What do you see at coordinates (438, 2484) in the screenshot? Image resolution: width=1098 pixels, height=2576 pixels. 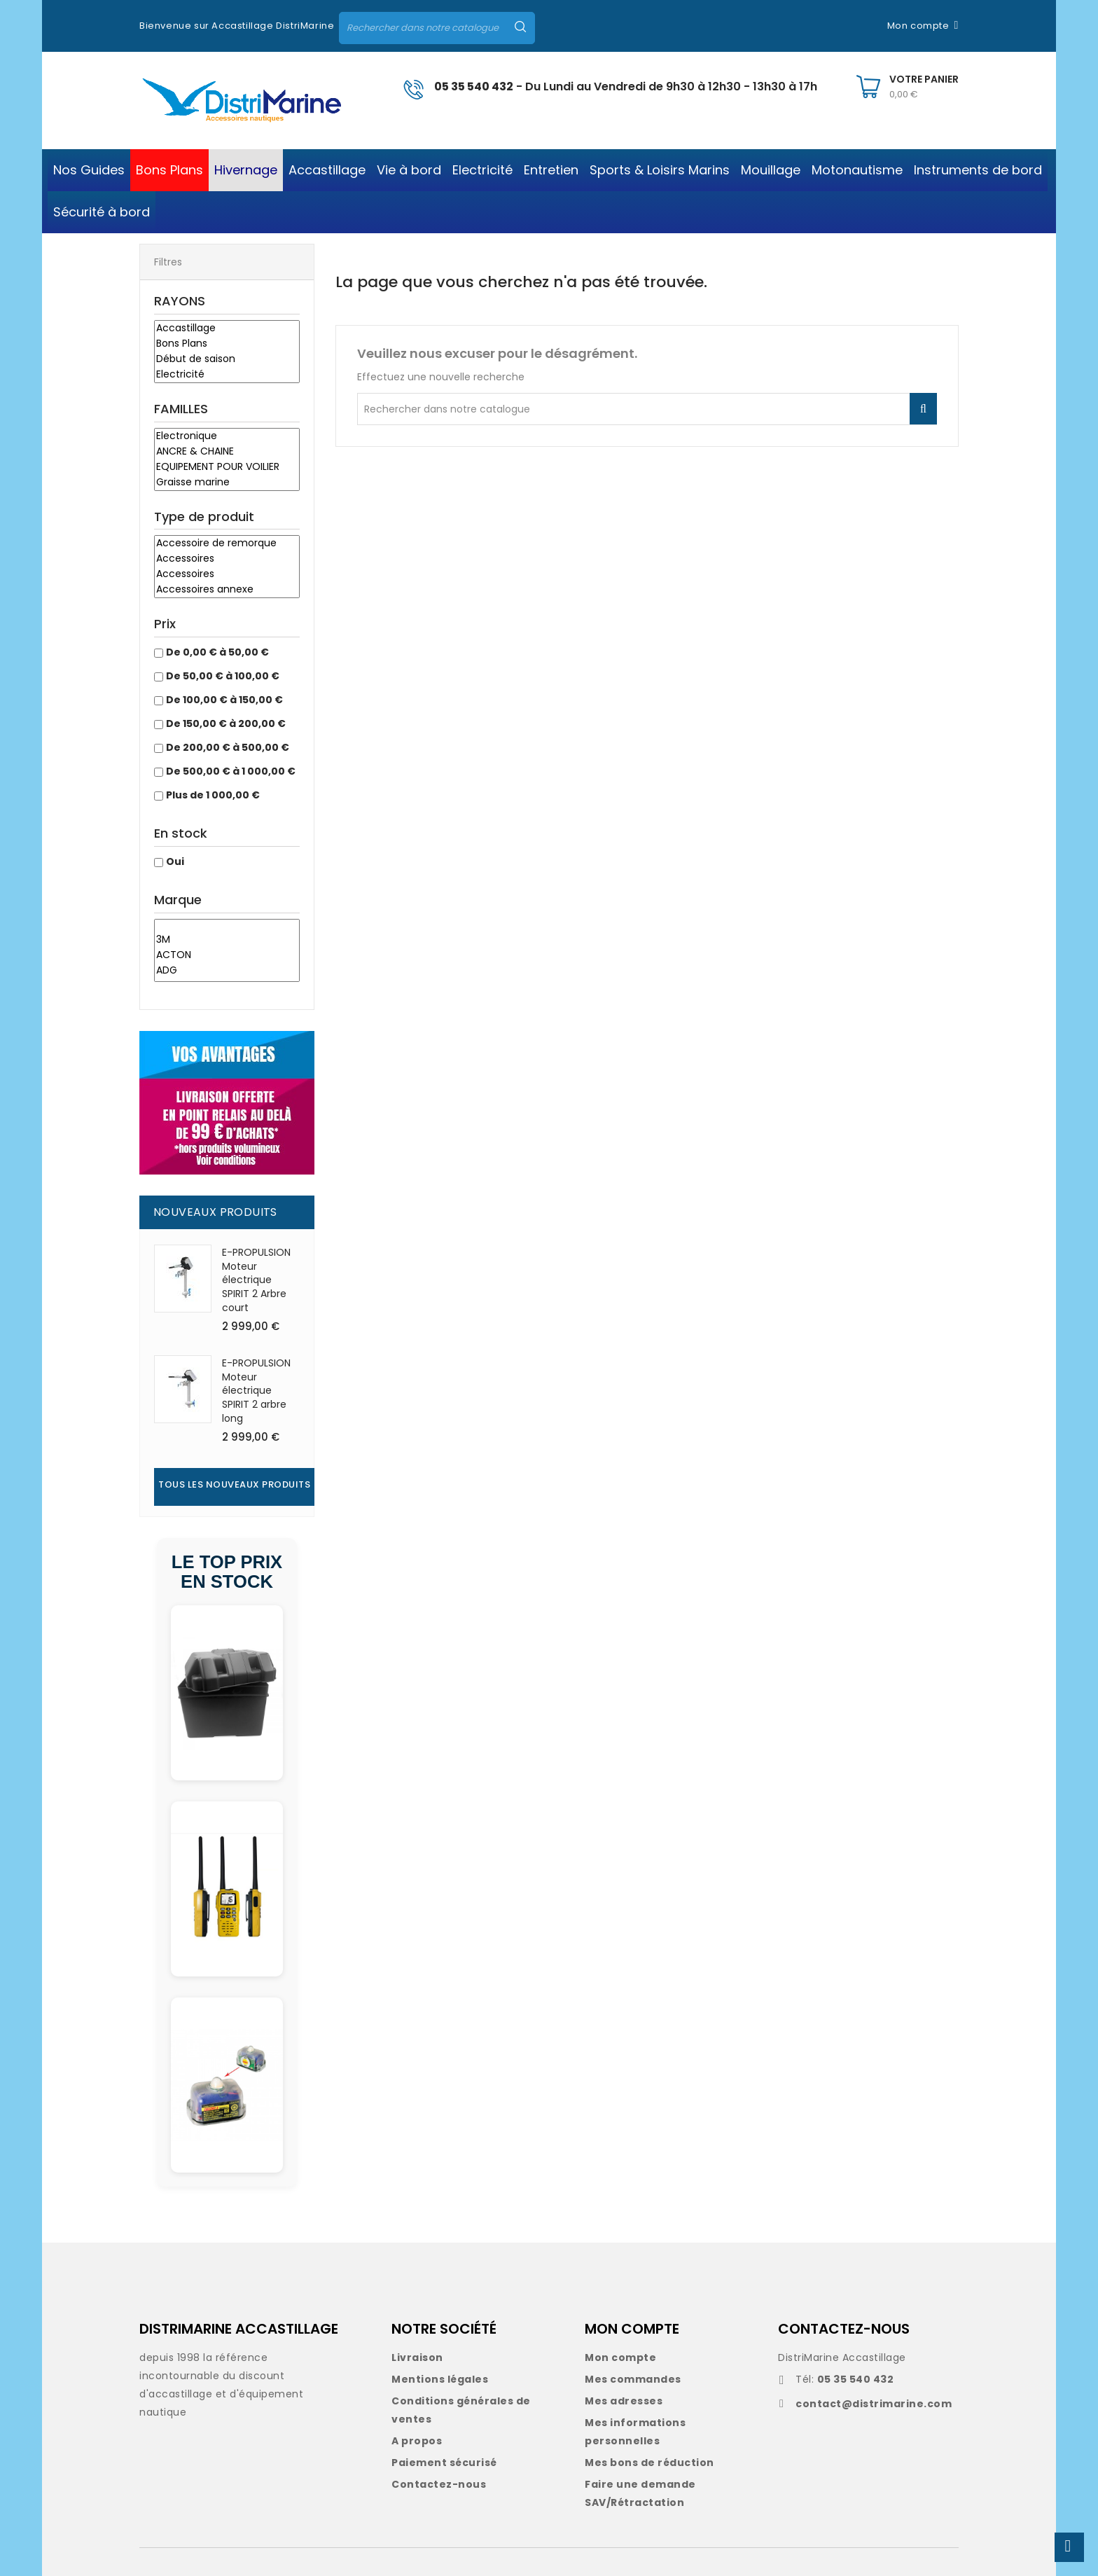 I see `Contactez-nous` at bounding box center [438, 2484].